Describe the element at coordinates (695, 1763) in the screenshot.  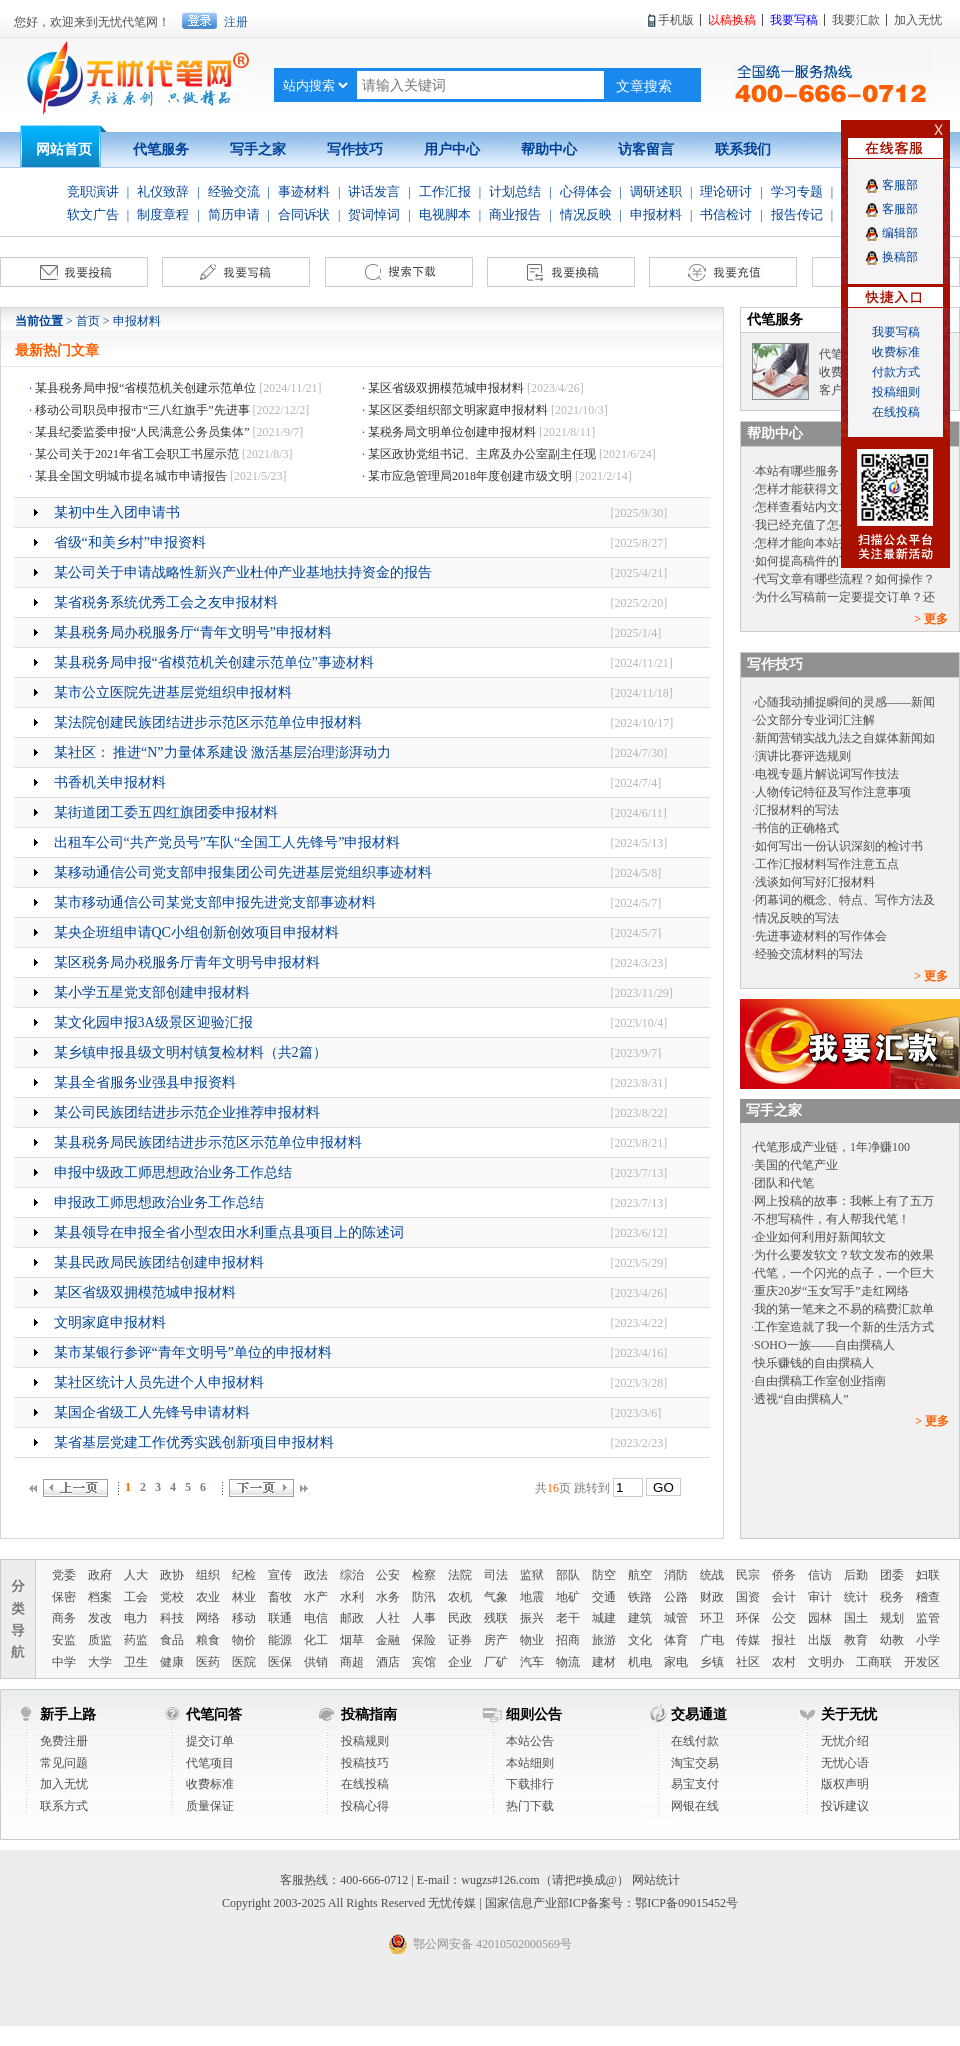
I see `淘宝交易` at that location.